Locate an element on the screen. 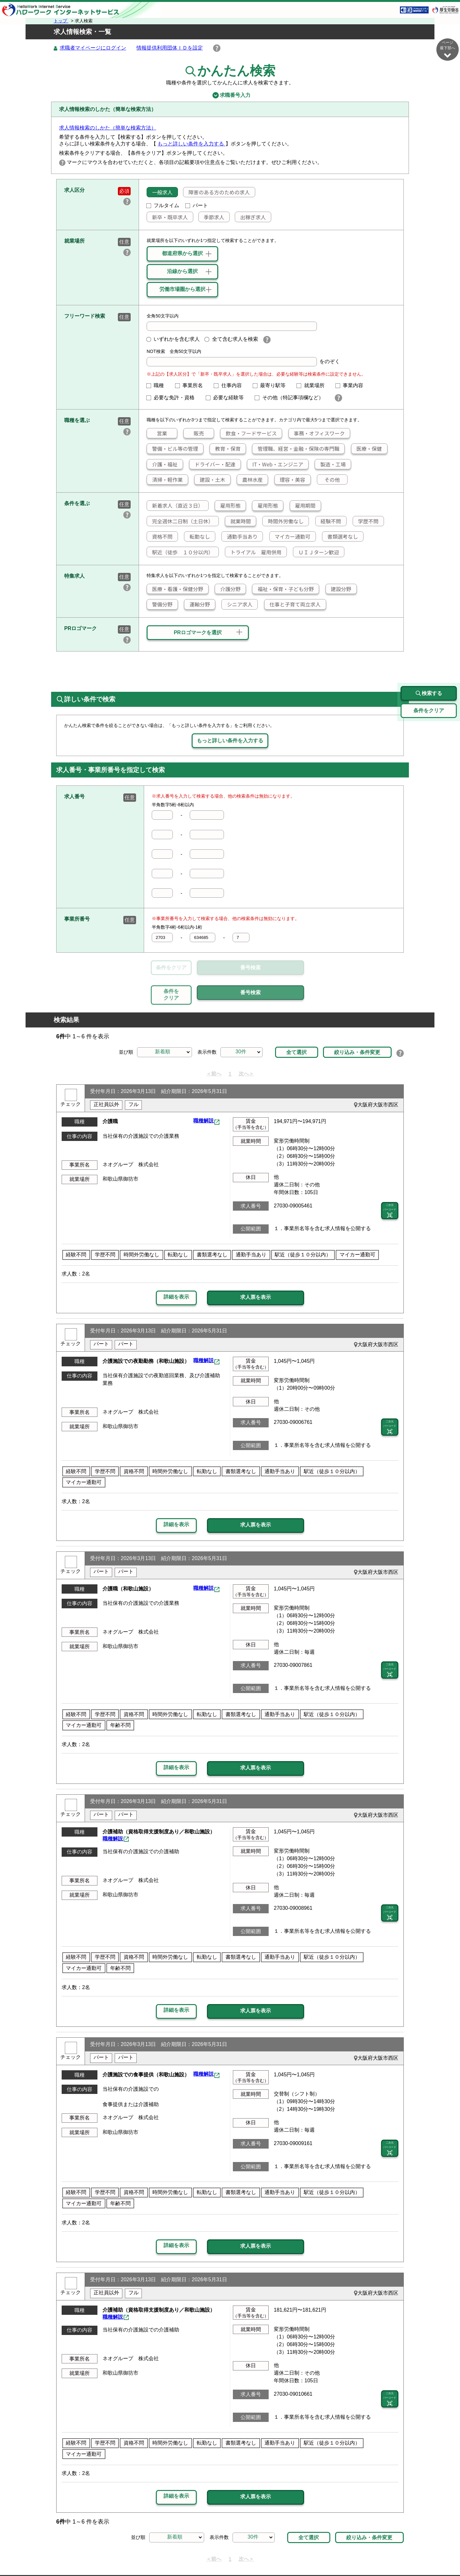  リンク集 is located at coordinates (84, 2555).